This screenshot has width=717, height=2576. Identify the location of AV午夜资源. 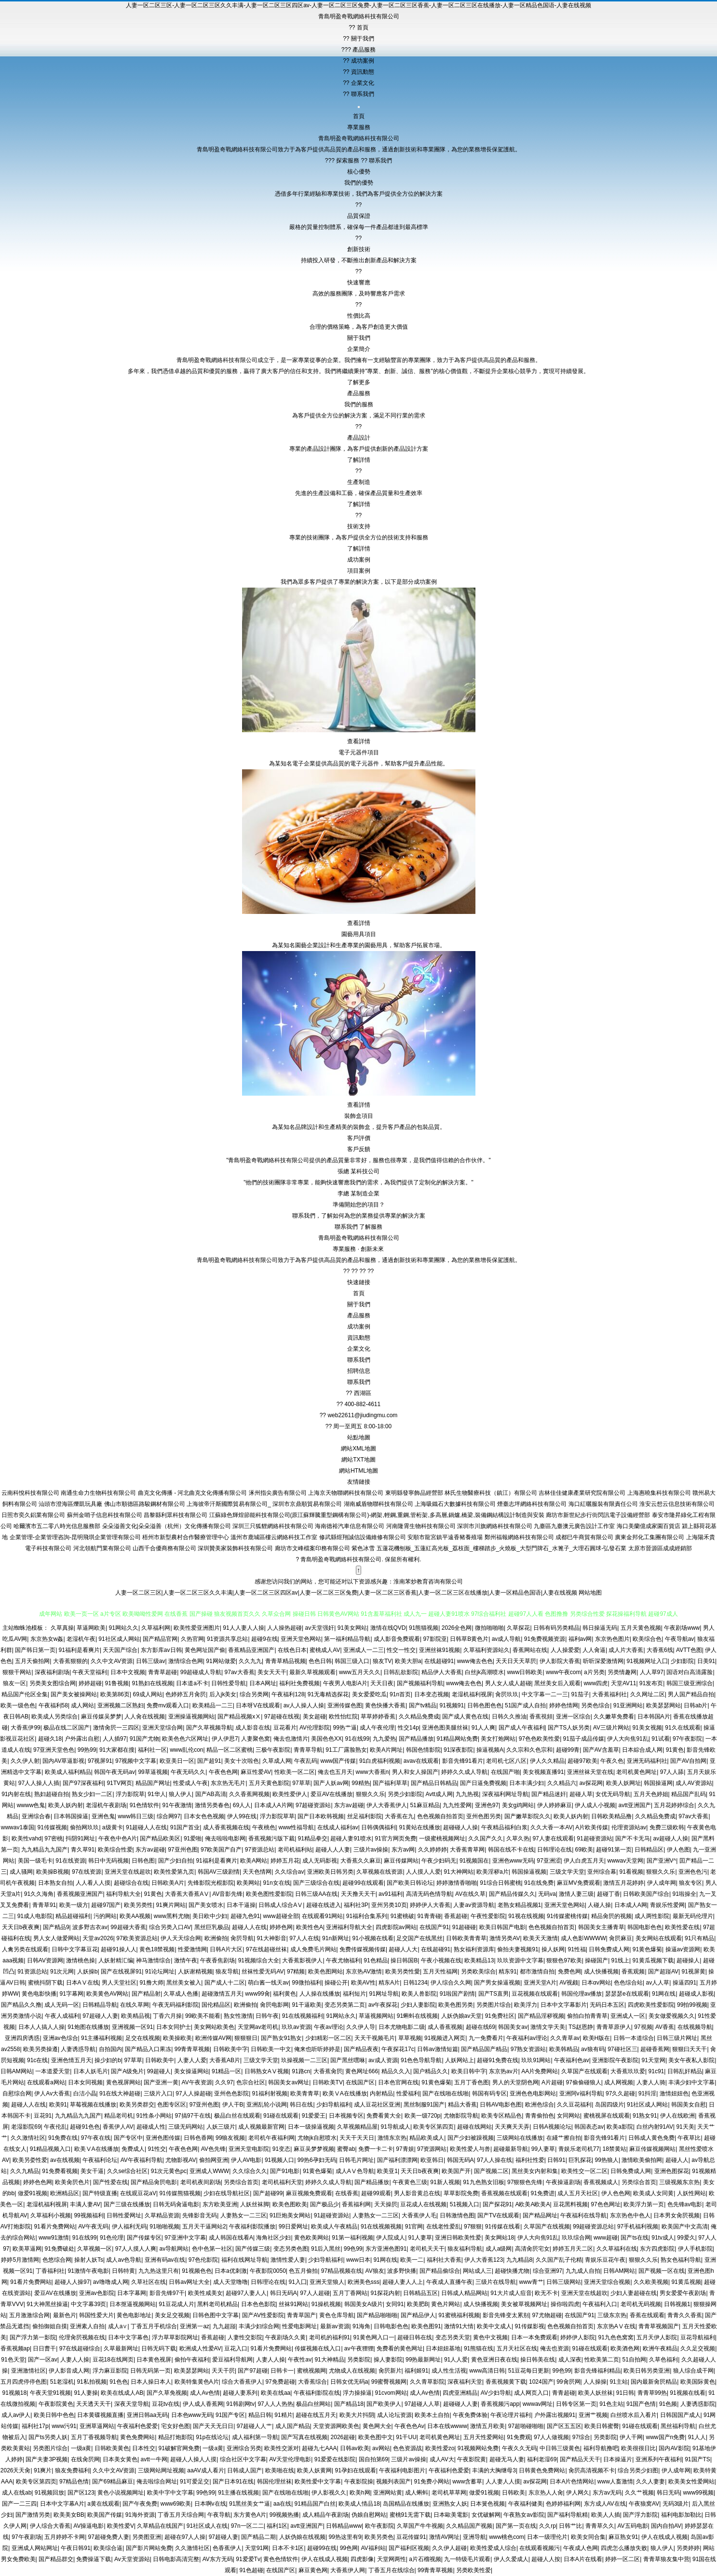
(197, 2082).